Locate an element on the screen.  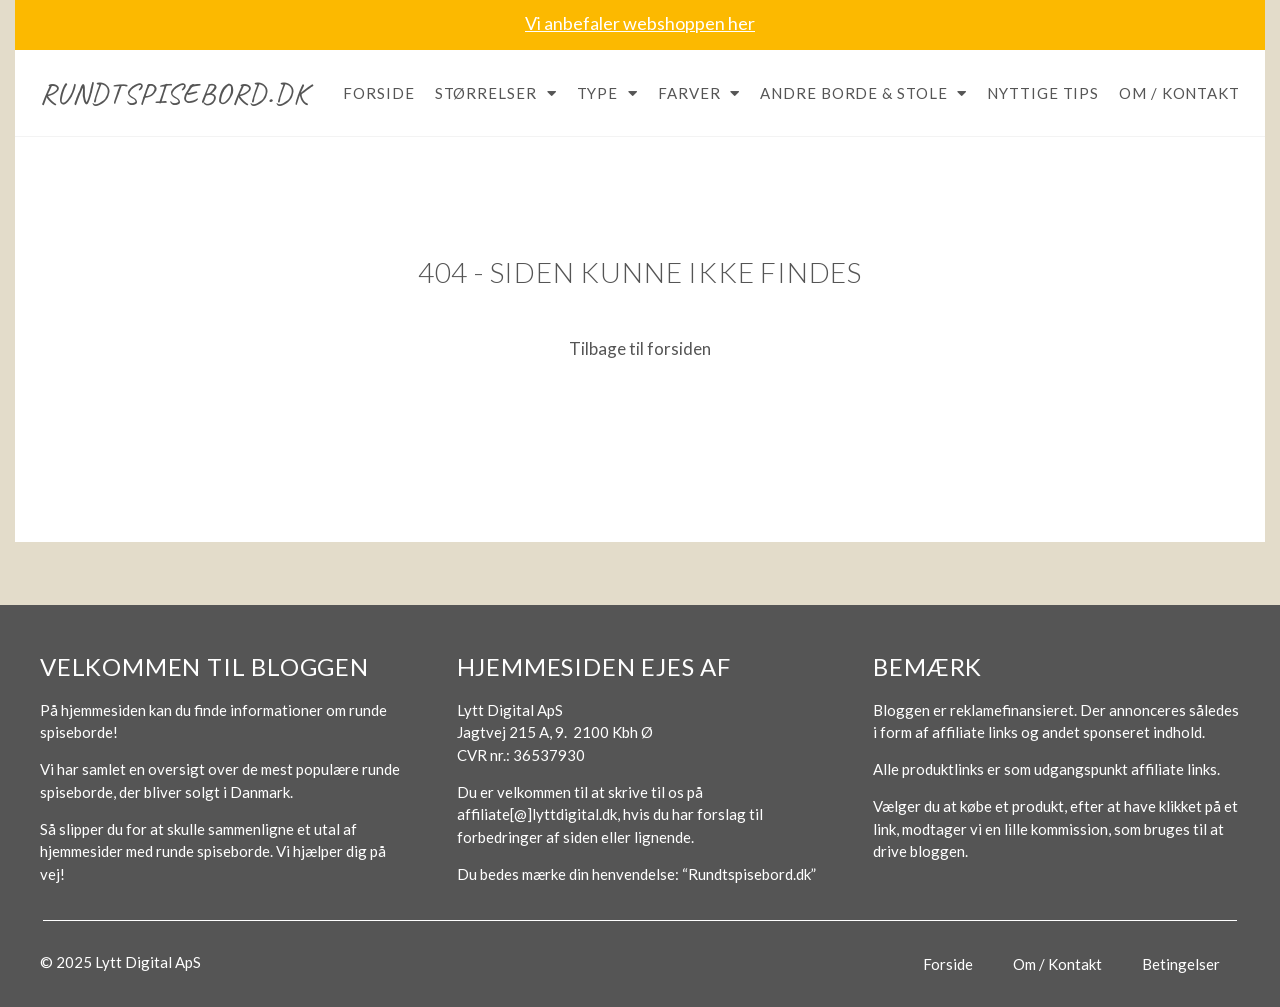
Størrelser is located at coordinates (496, 93).